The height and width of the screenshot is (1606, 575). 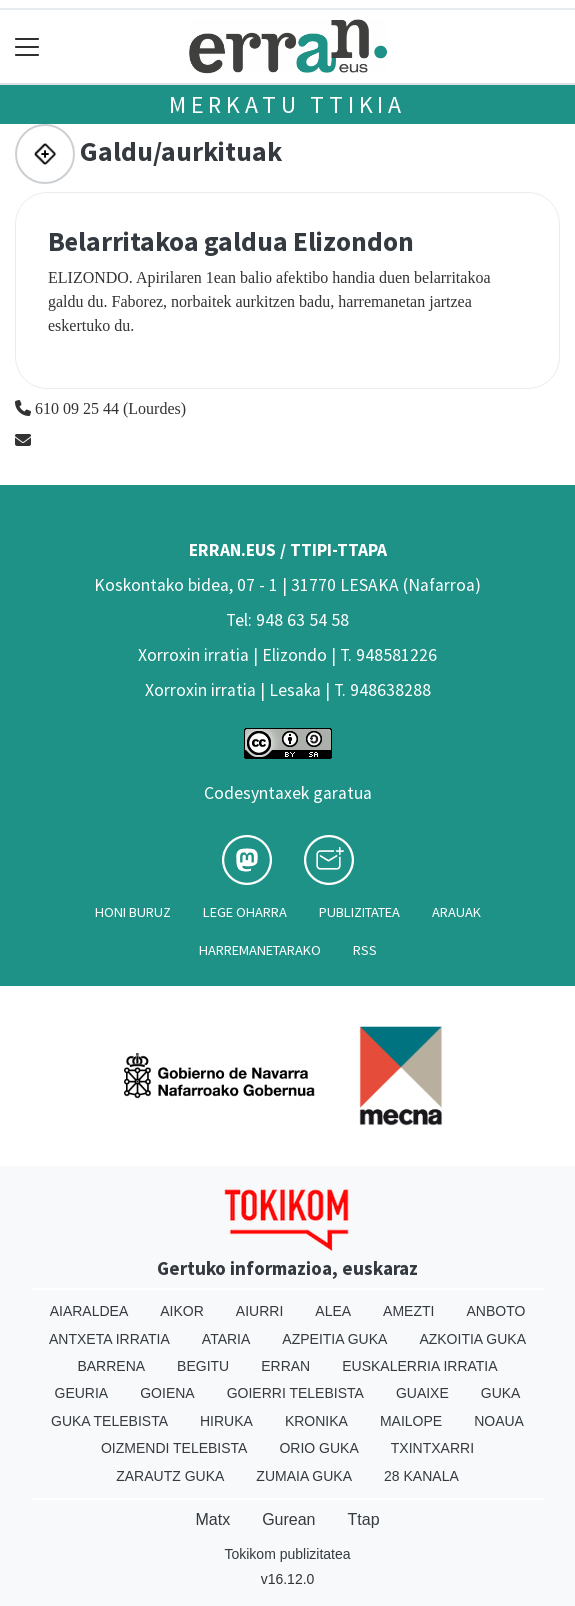 I want to click on Azpeitia Guka, so click(x=334, y=1339).